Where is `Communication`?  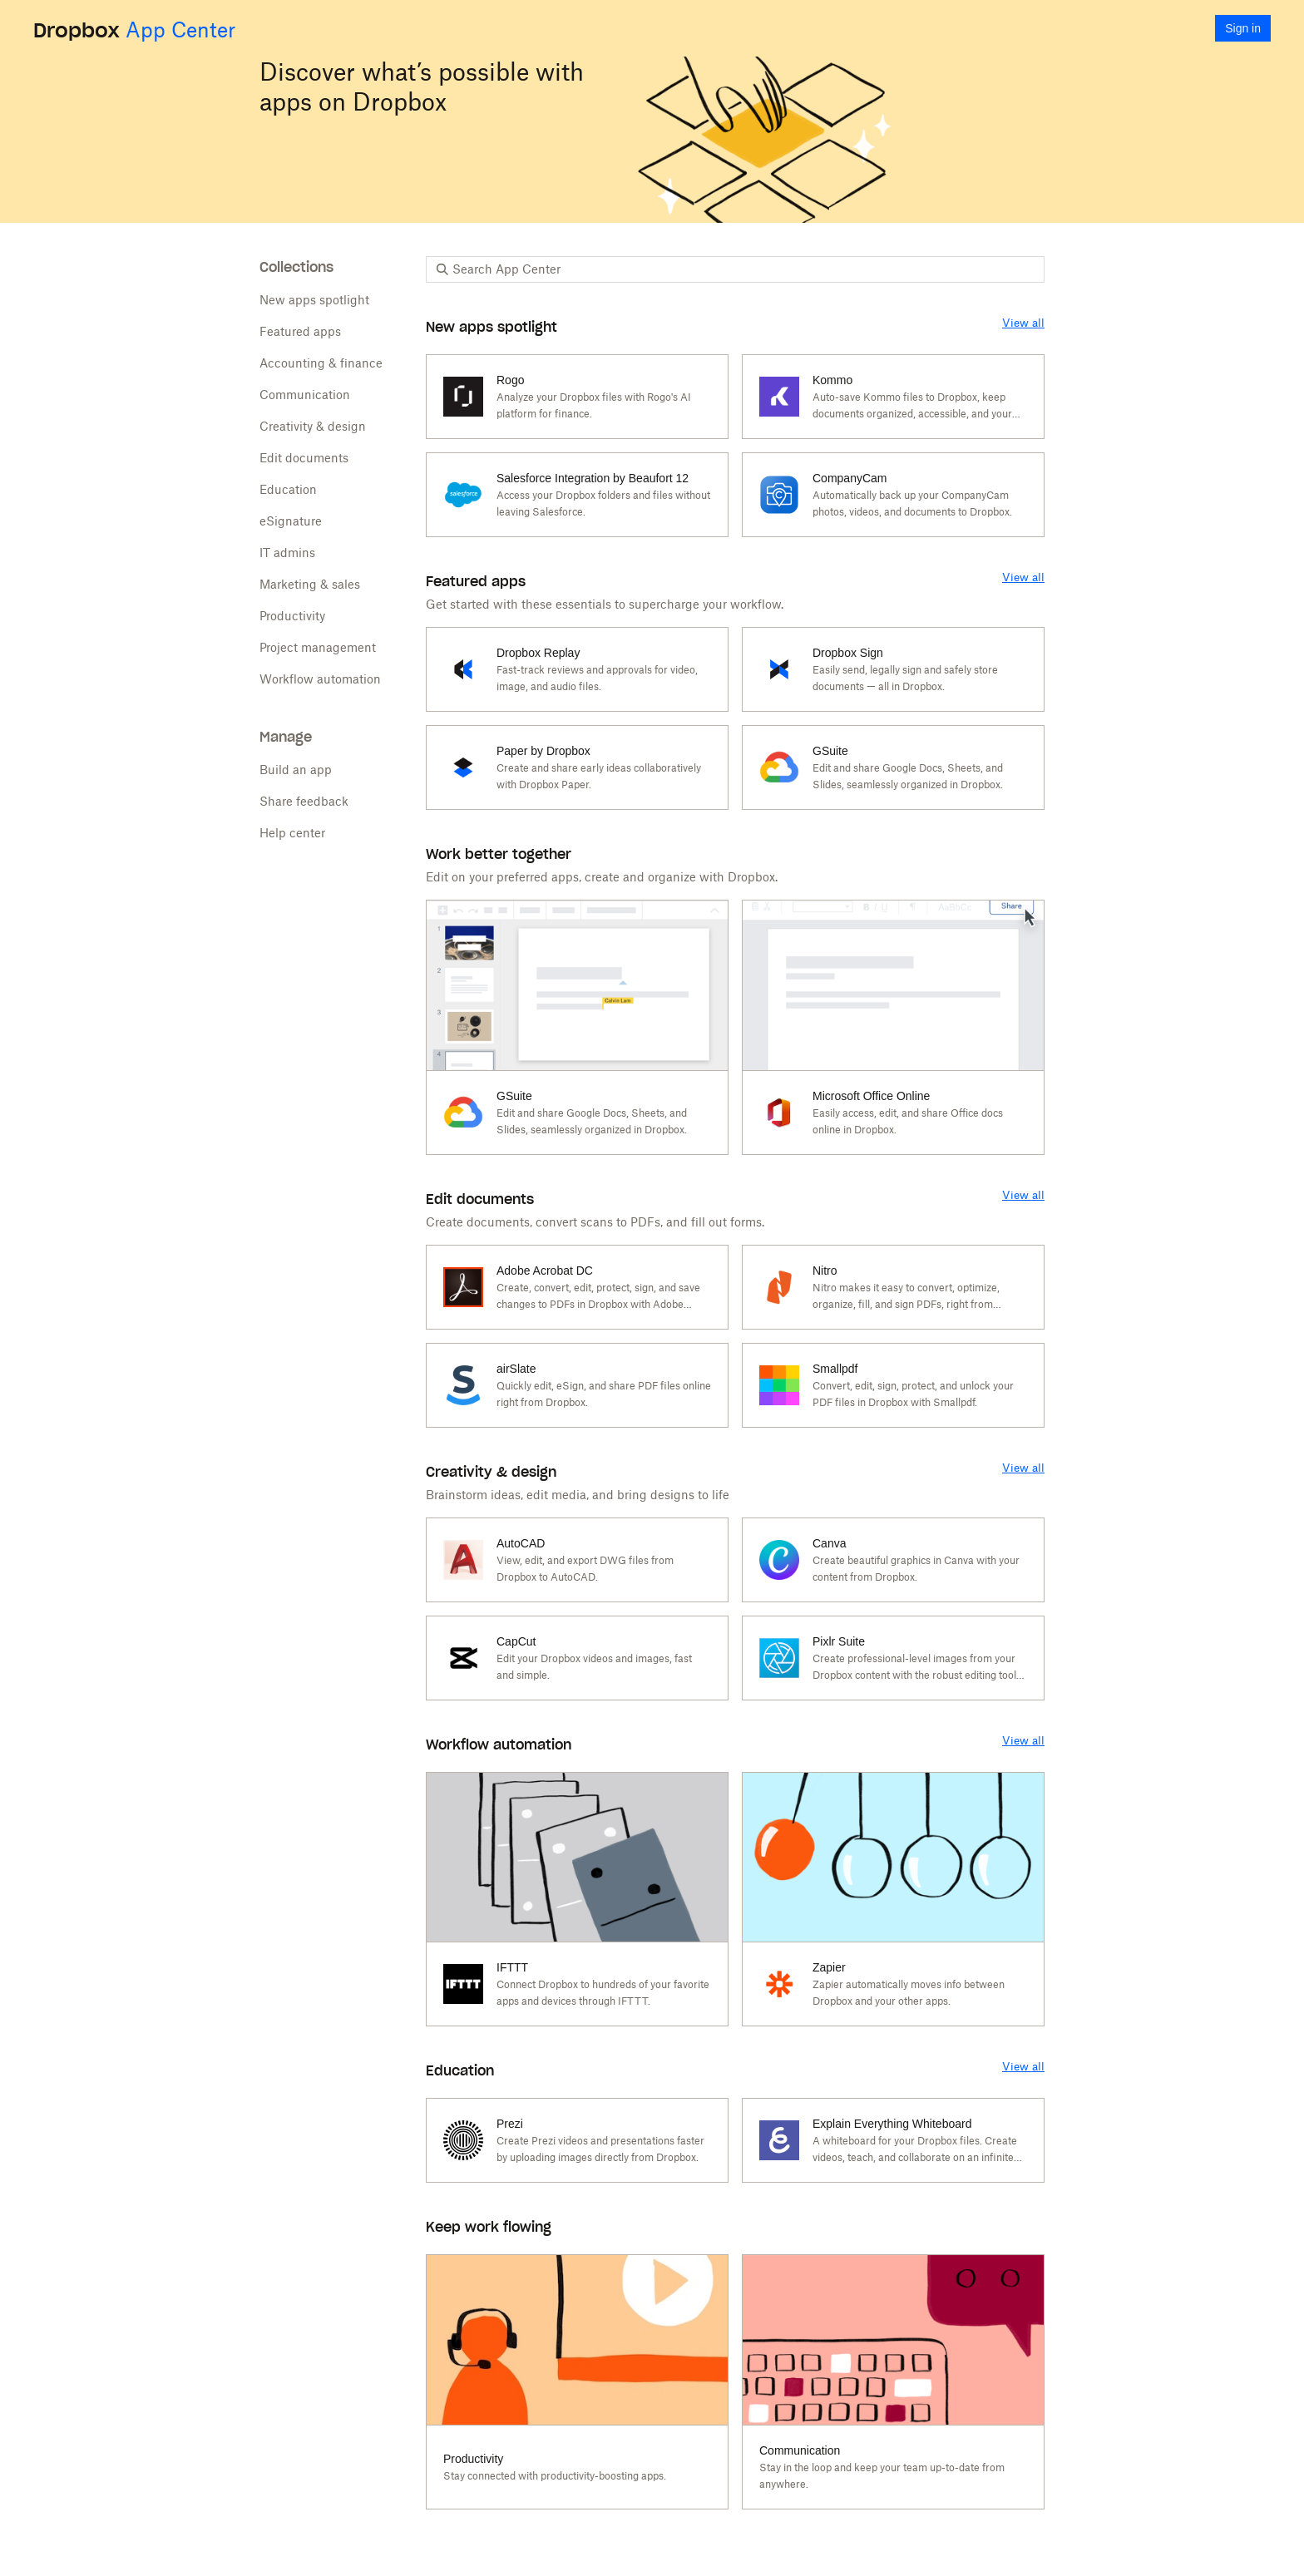 Communication is located at coordinates (304, 394).